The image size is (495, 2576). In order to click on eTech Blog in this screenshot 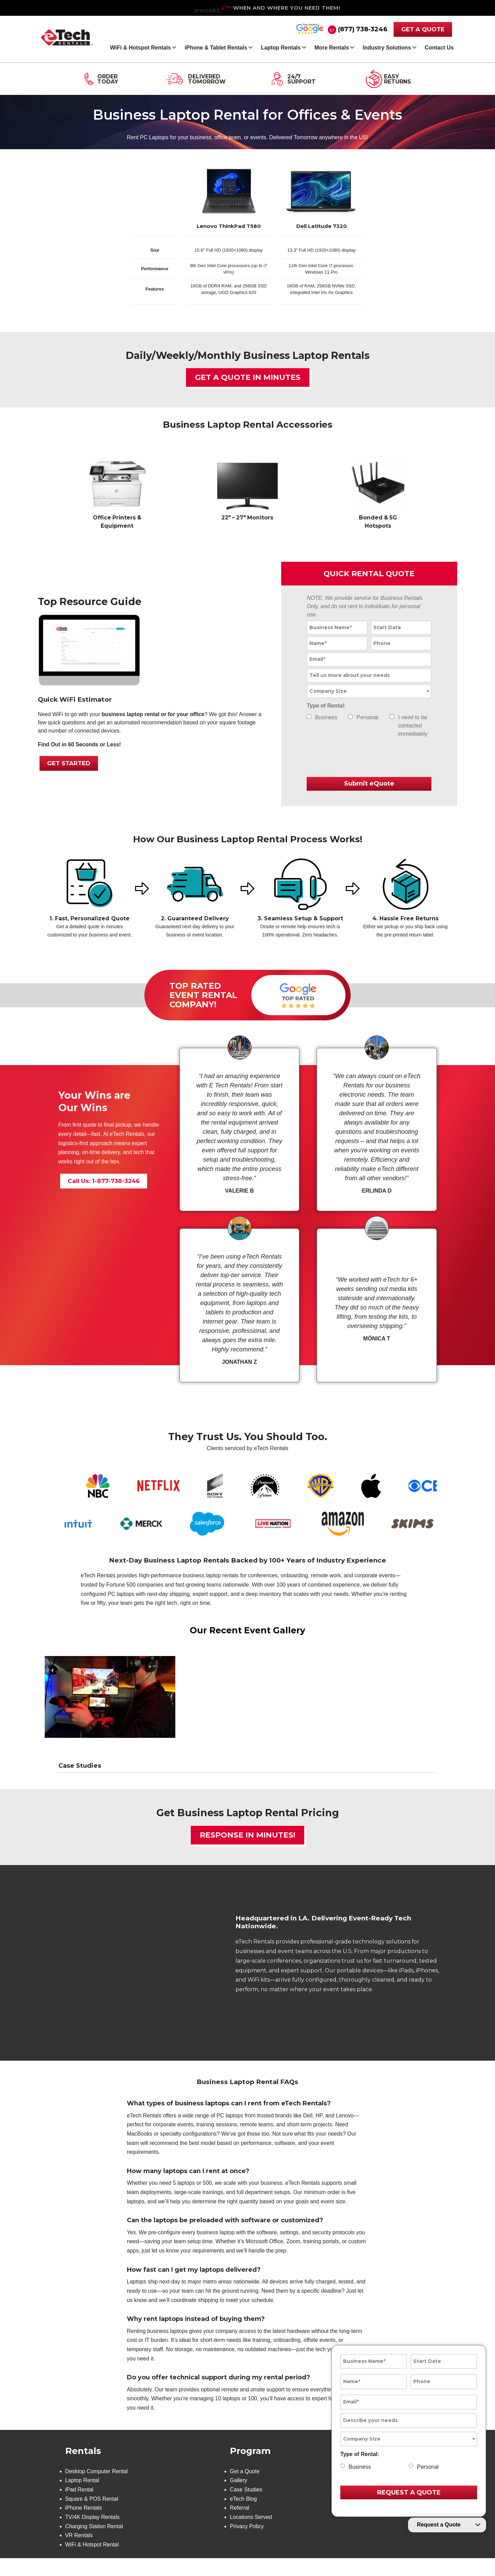, I will do `click(243, 2516)`.